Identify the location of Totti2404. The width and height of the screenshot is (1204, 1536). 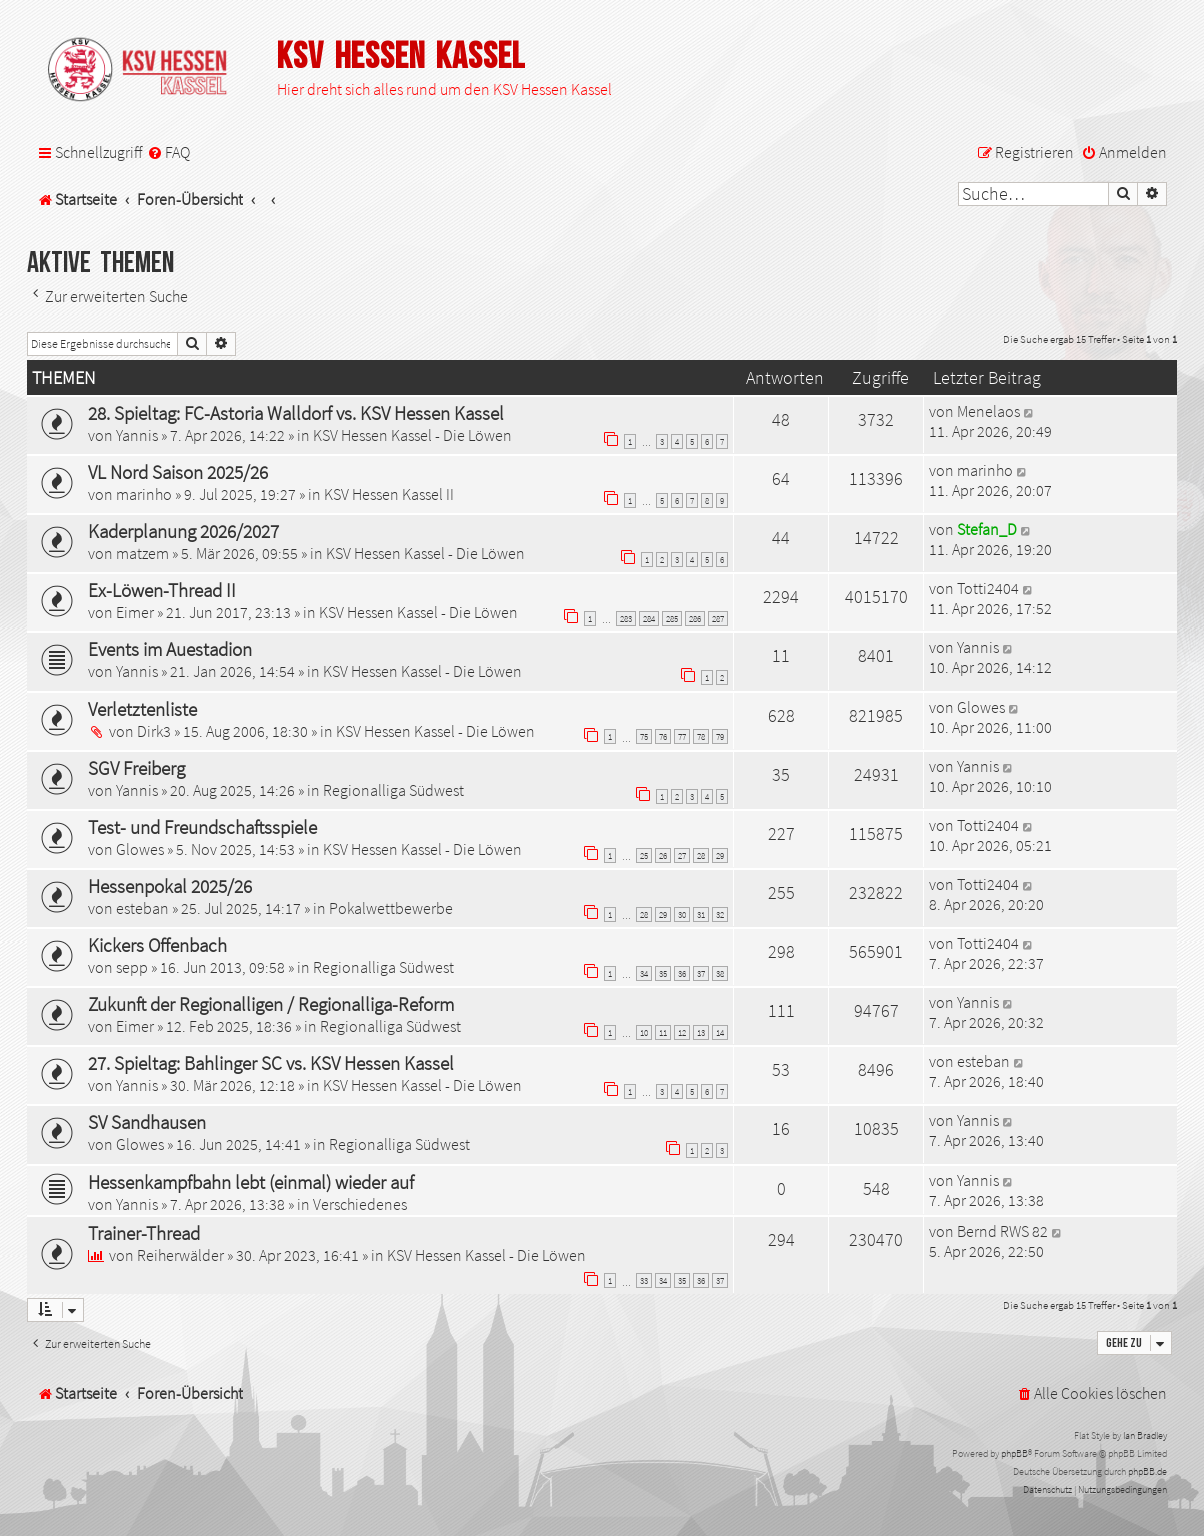
(988, 588).